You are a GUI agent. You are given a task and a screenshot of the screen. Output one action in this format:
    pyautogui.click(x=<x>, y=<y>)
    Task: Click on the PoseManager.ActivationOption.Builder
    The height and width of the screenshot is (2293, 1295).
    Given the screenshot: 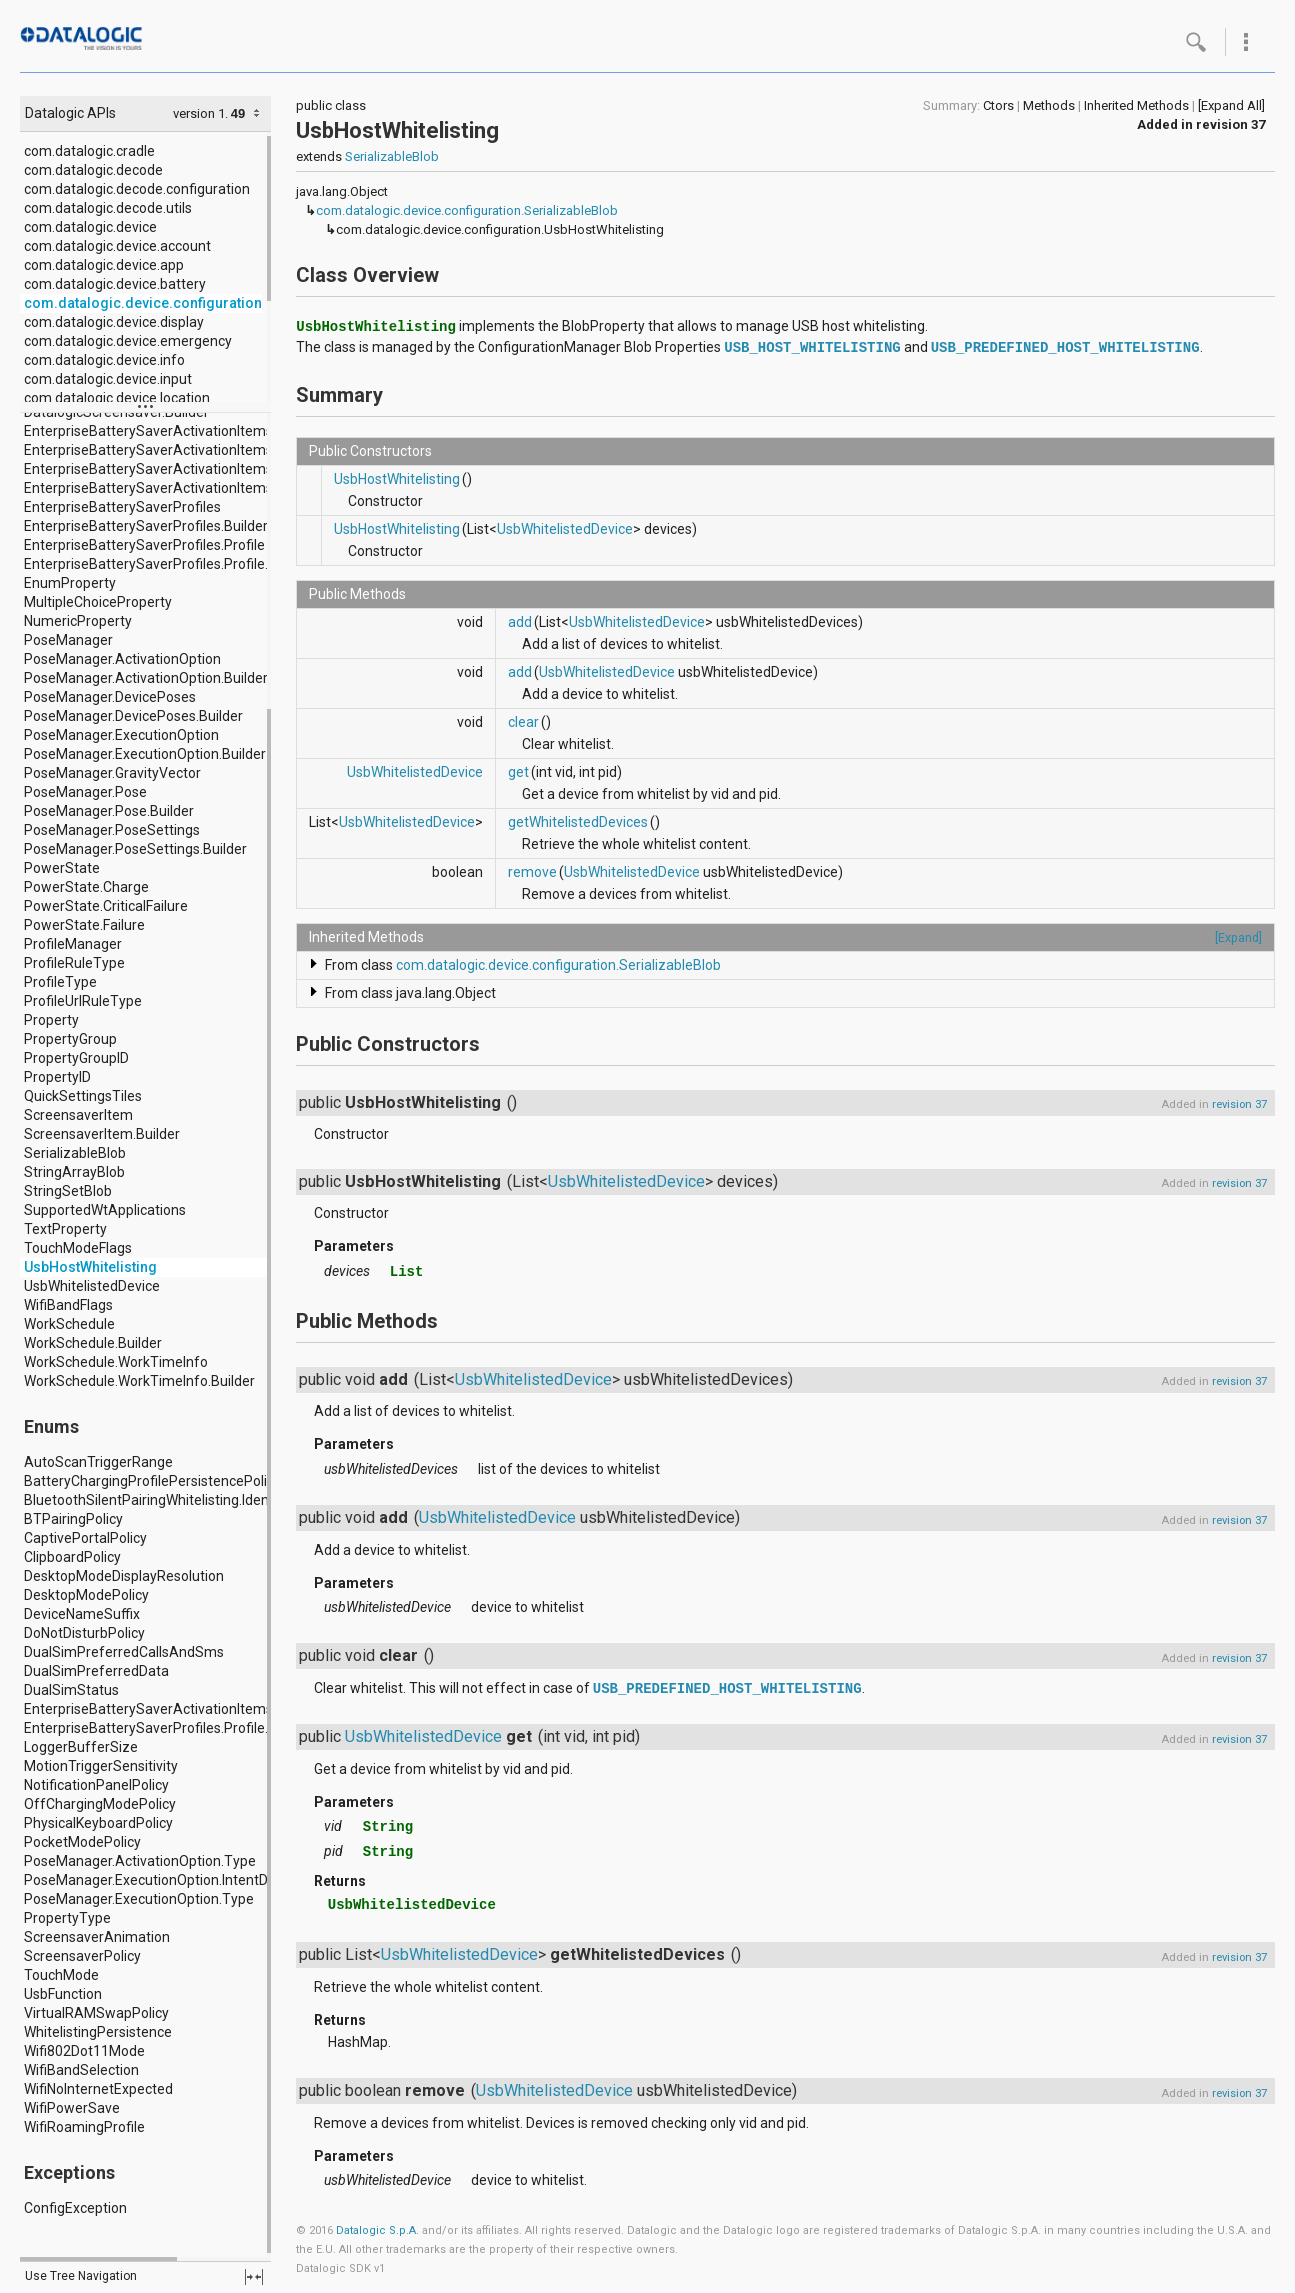 What is the action you would take?
    pyautogui.click(x=146, y=678)
    